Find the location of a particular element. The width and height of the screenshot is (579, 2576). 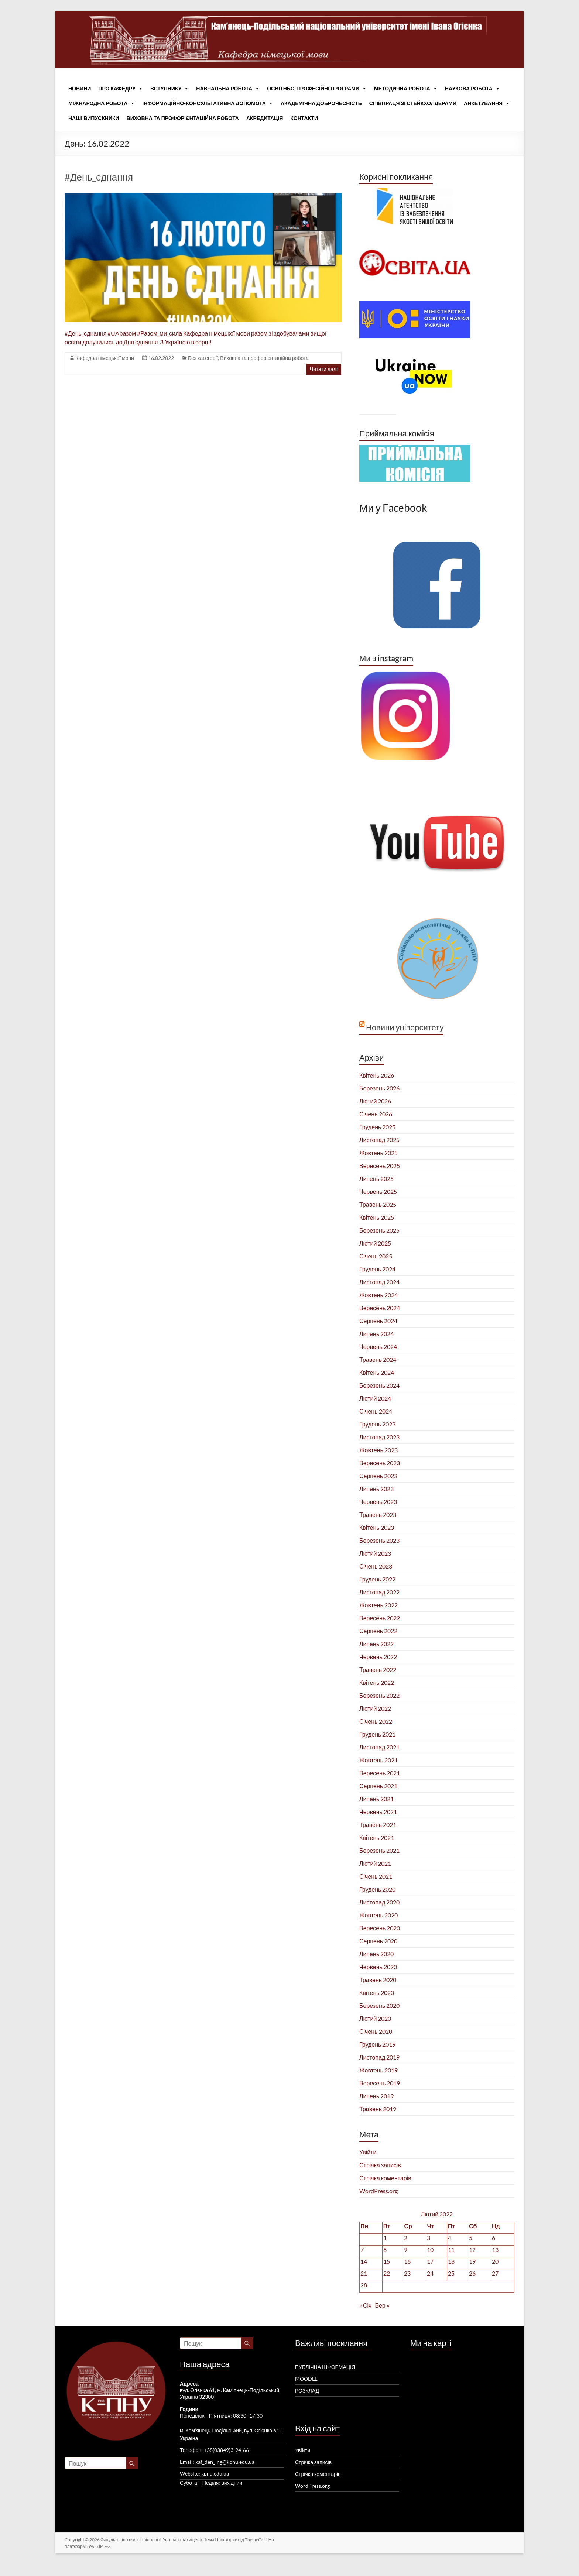

Вступнику is located at coordinates (169, 88).